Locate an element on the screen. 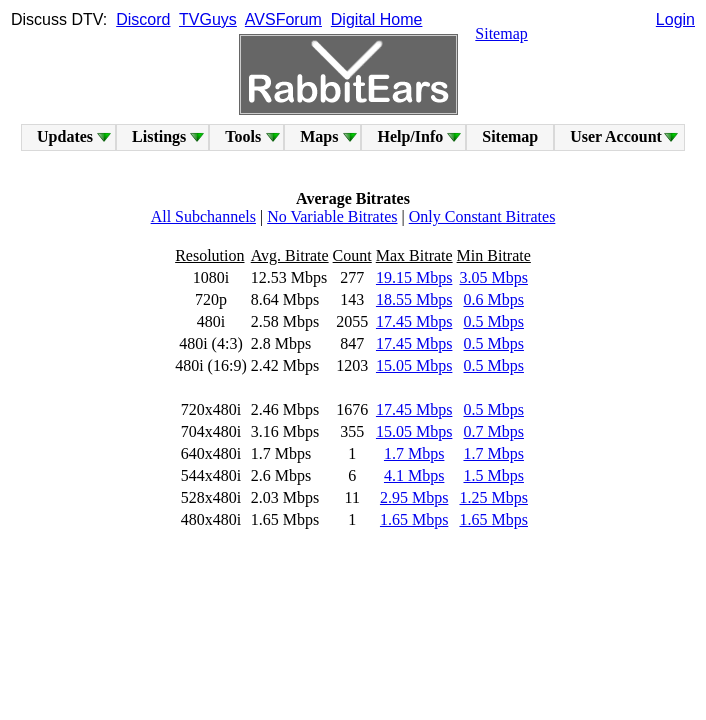 Image resolution: width=706 pixels, height=720 pixels. Sitemap is located at coordinates (501, 33).